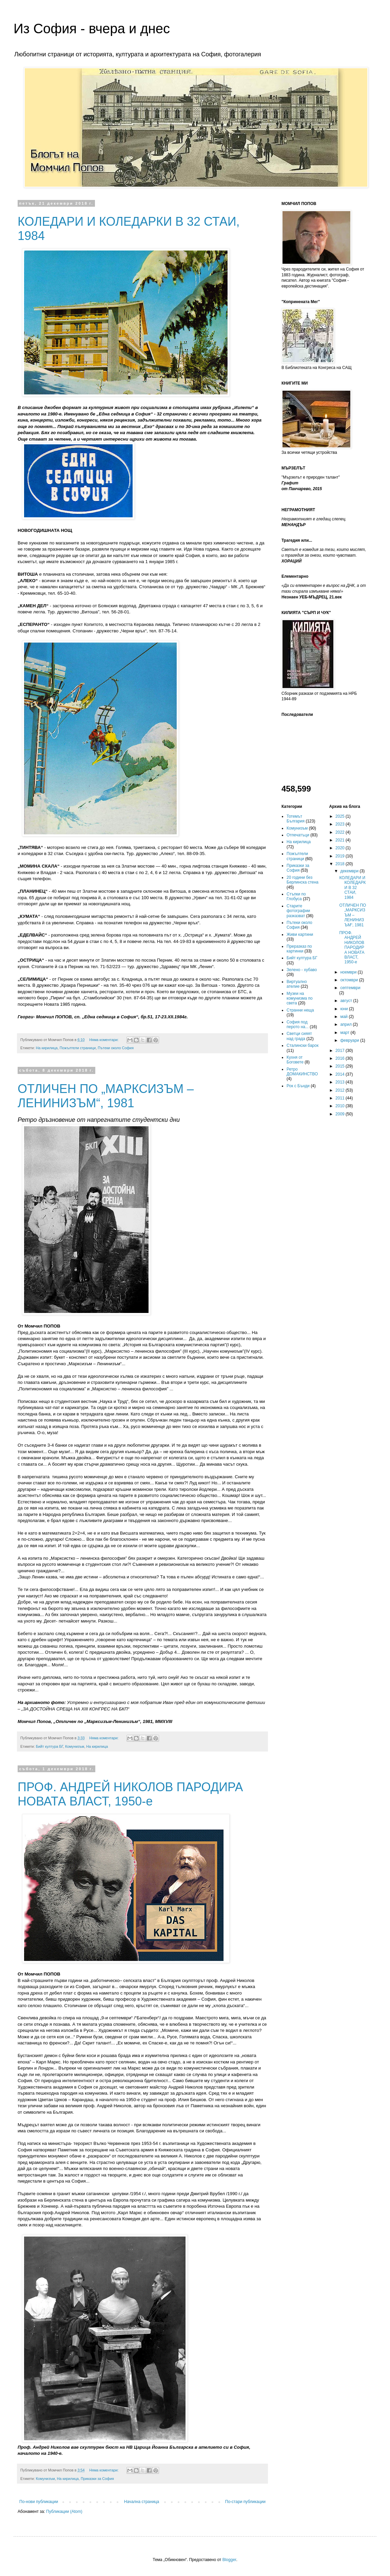 The image size is (390, 2576). Describe the element at coordinates (300, 1010) in the screenshot. I see `Странни неща` at that location.